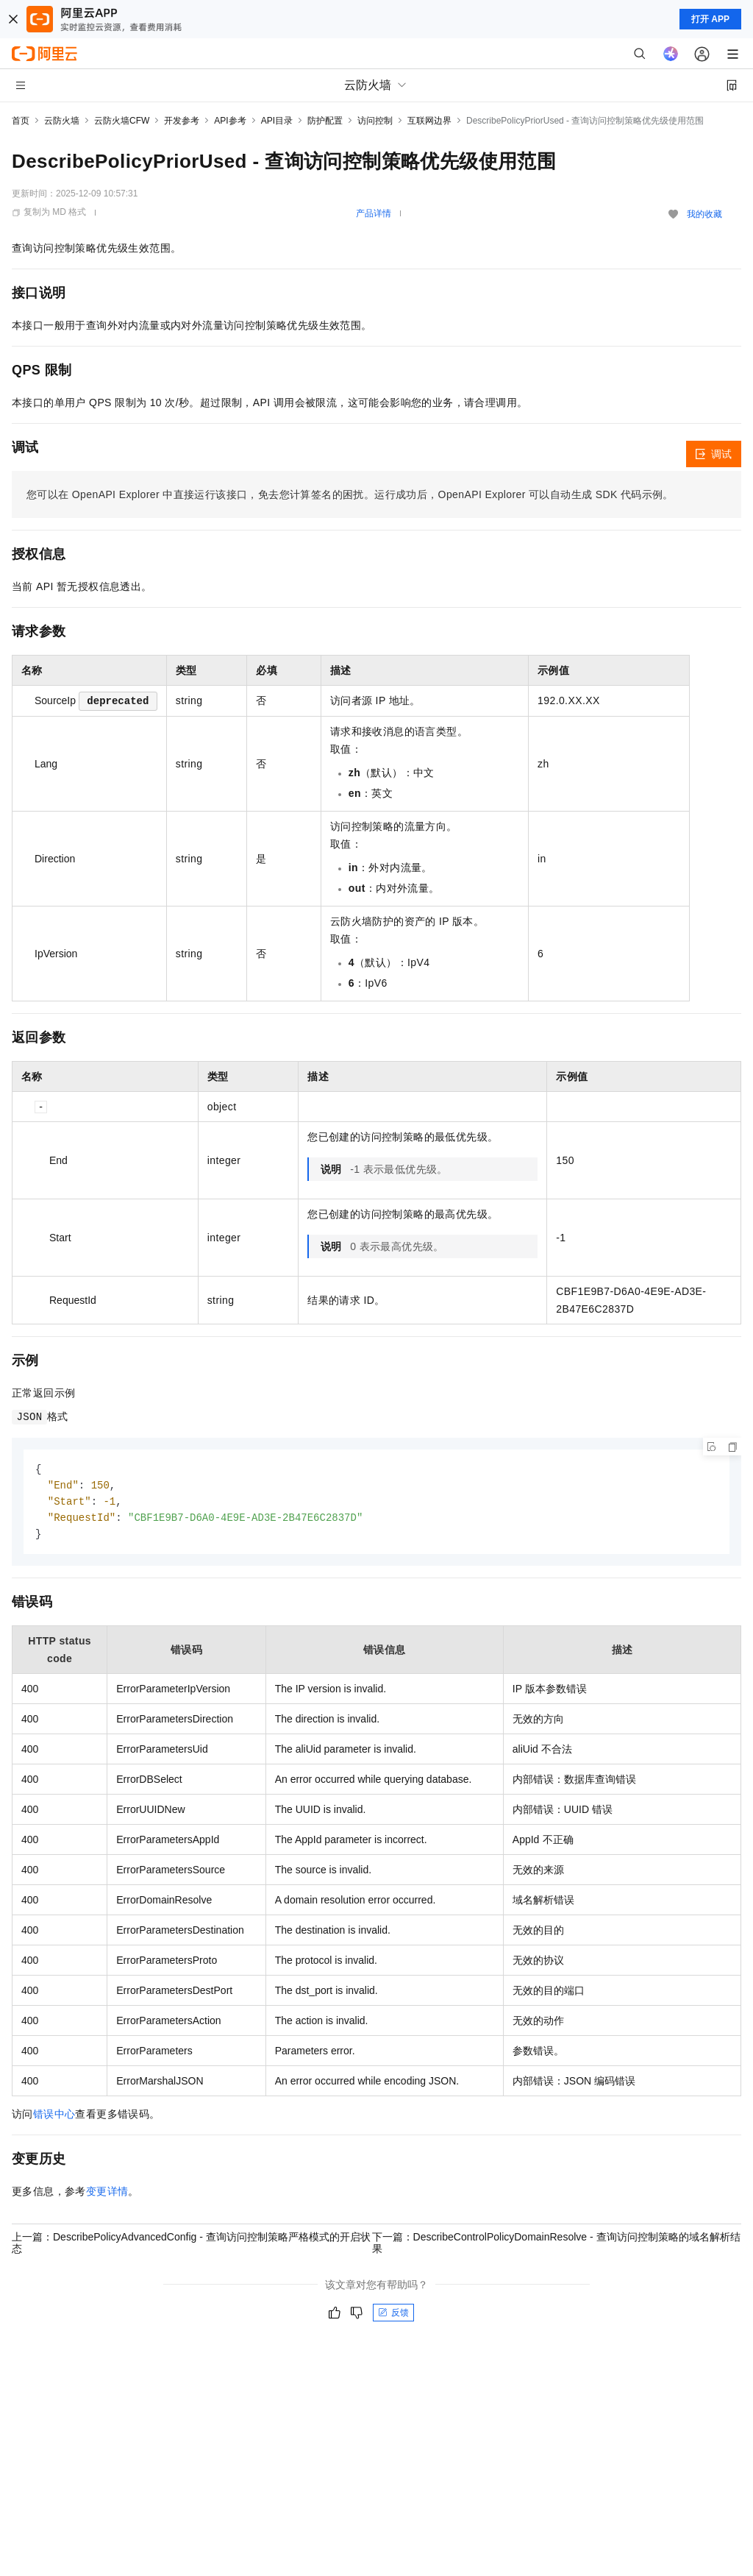  Describe the element at coordinates (325, 121) in the screenshot. I see `防护配置` at that location.